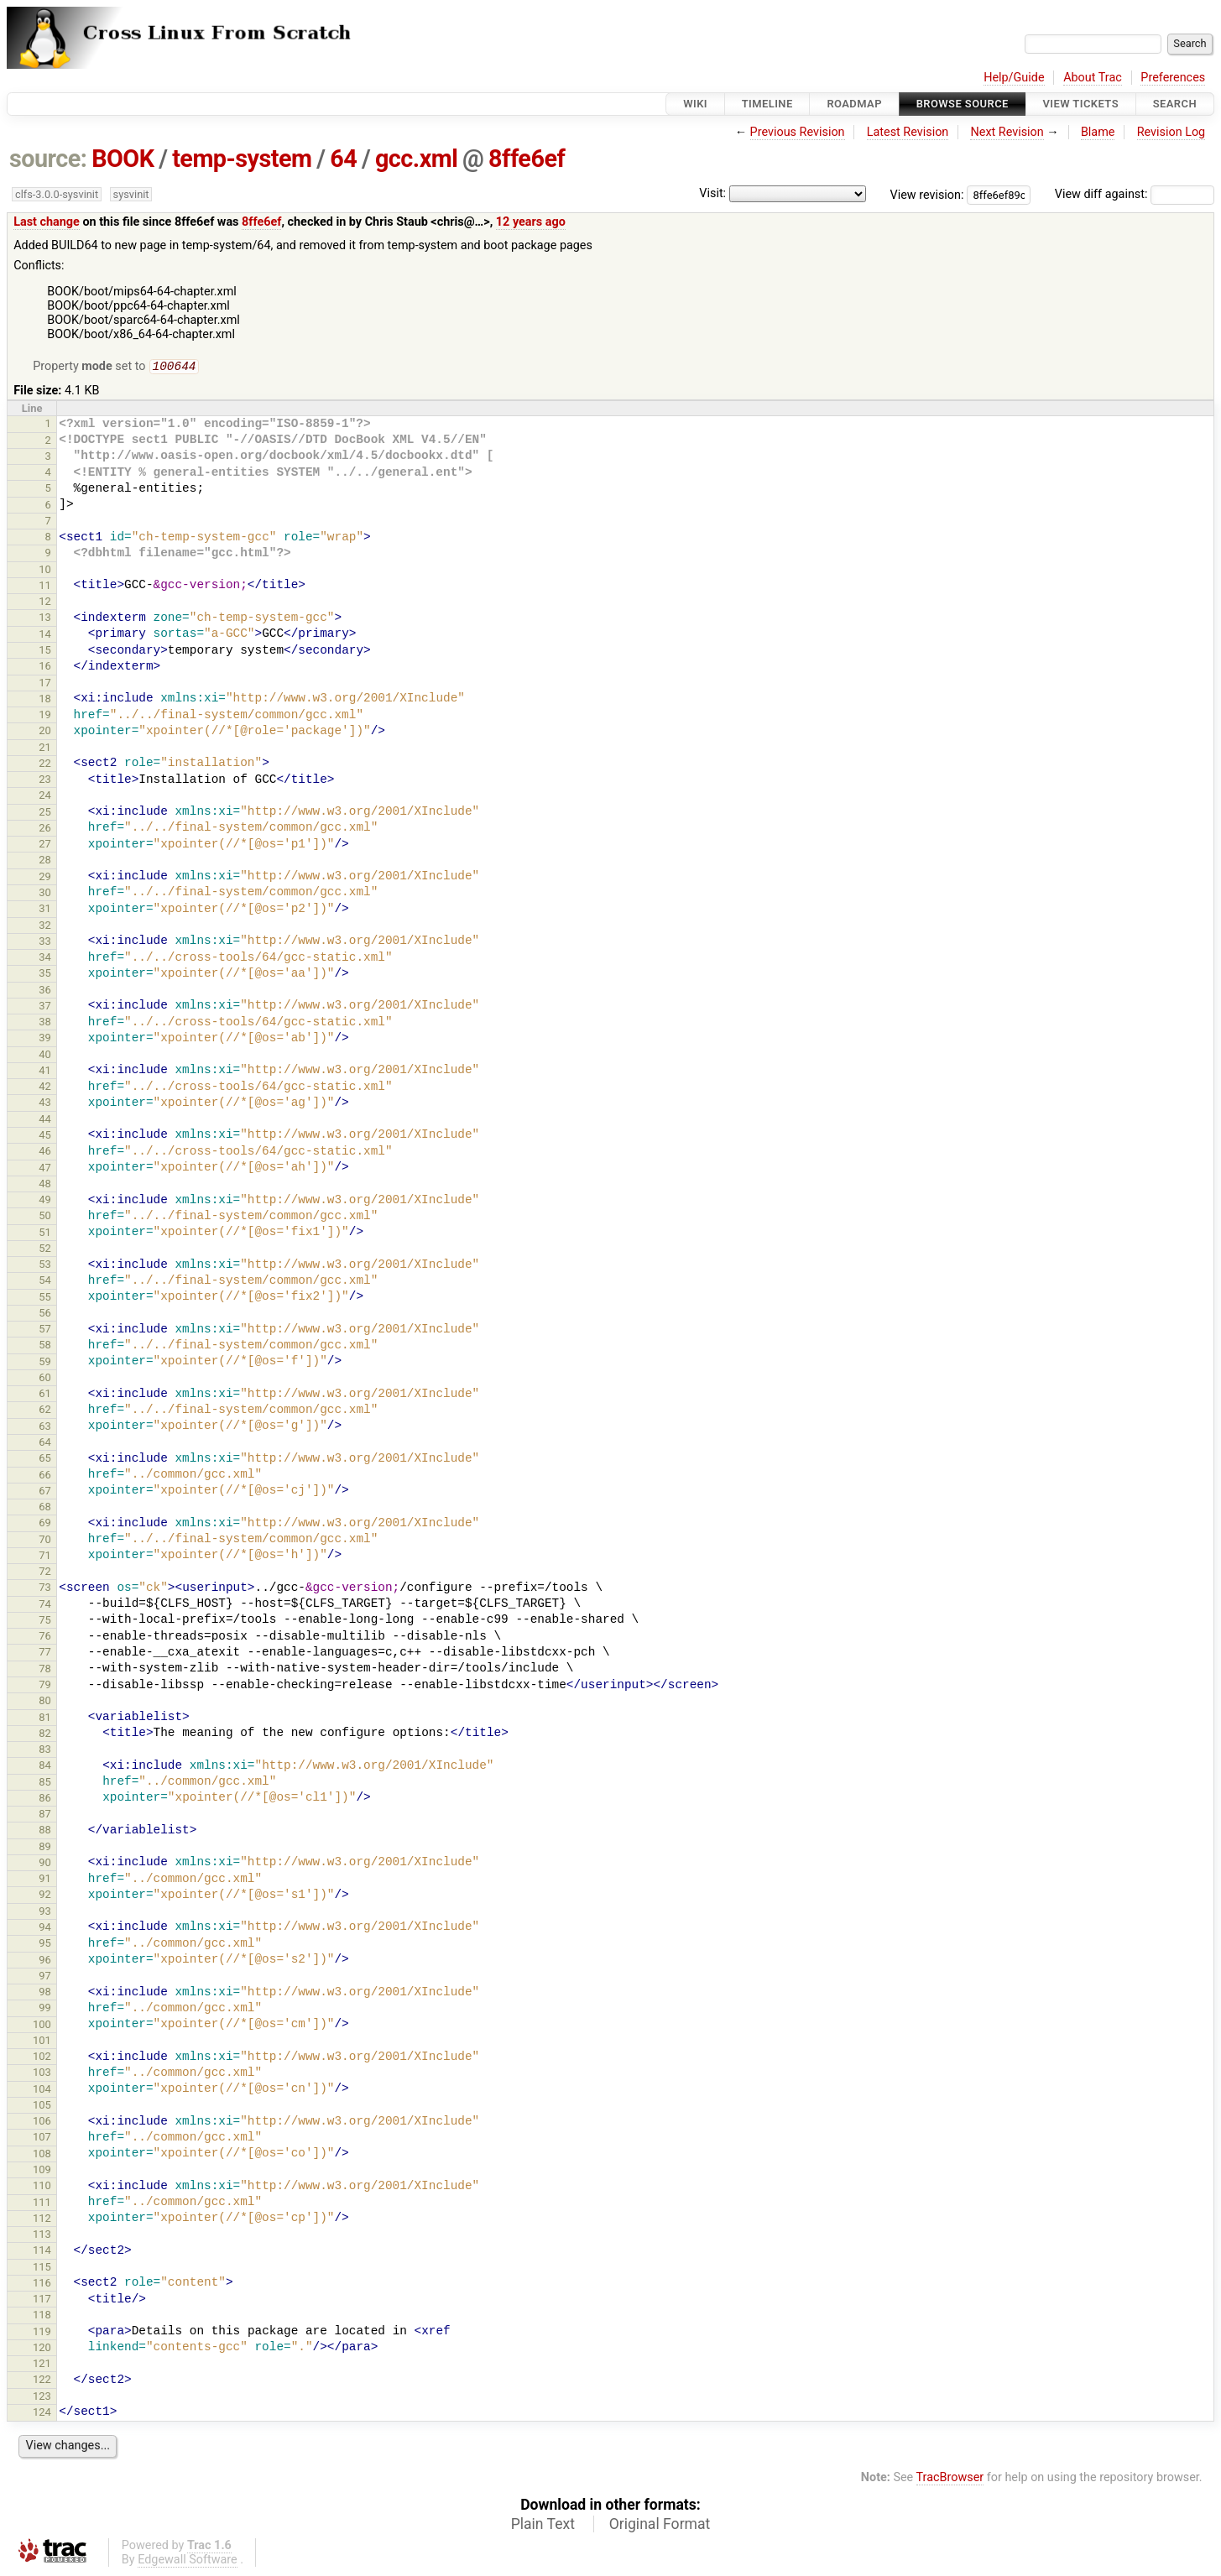  I want to click on 74, so click(45, 1605).